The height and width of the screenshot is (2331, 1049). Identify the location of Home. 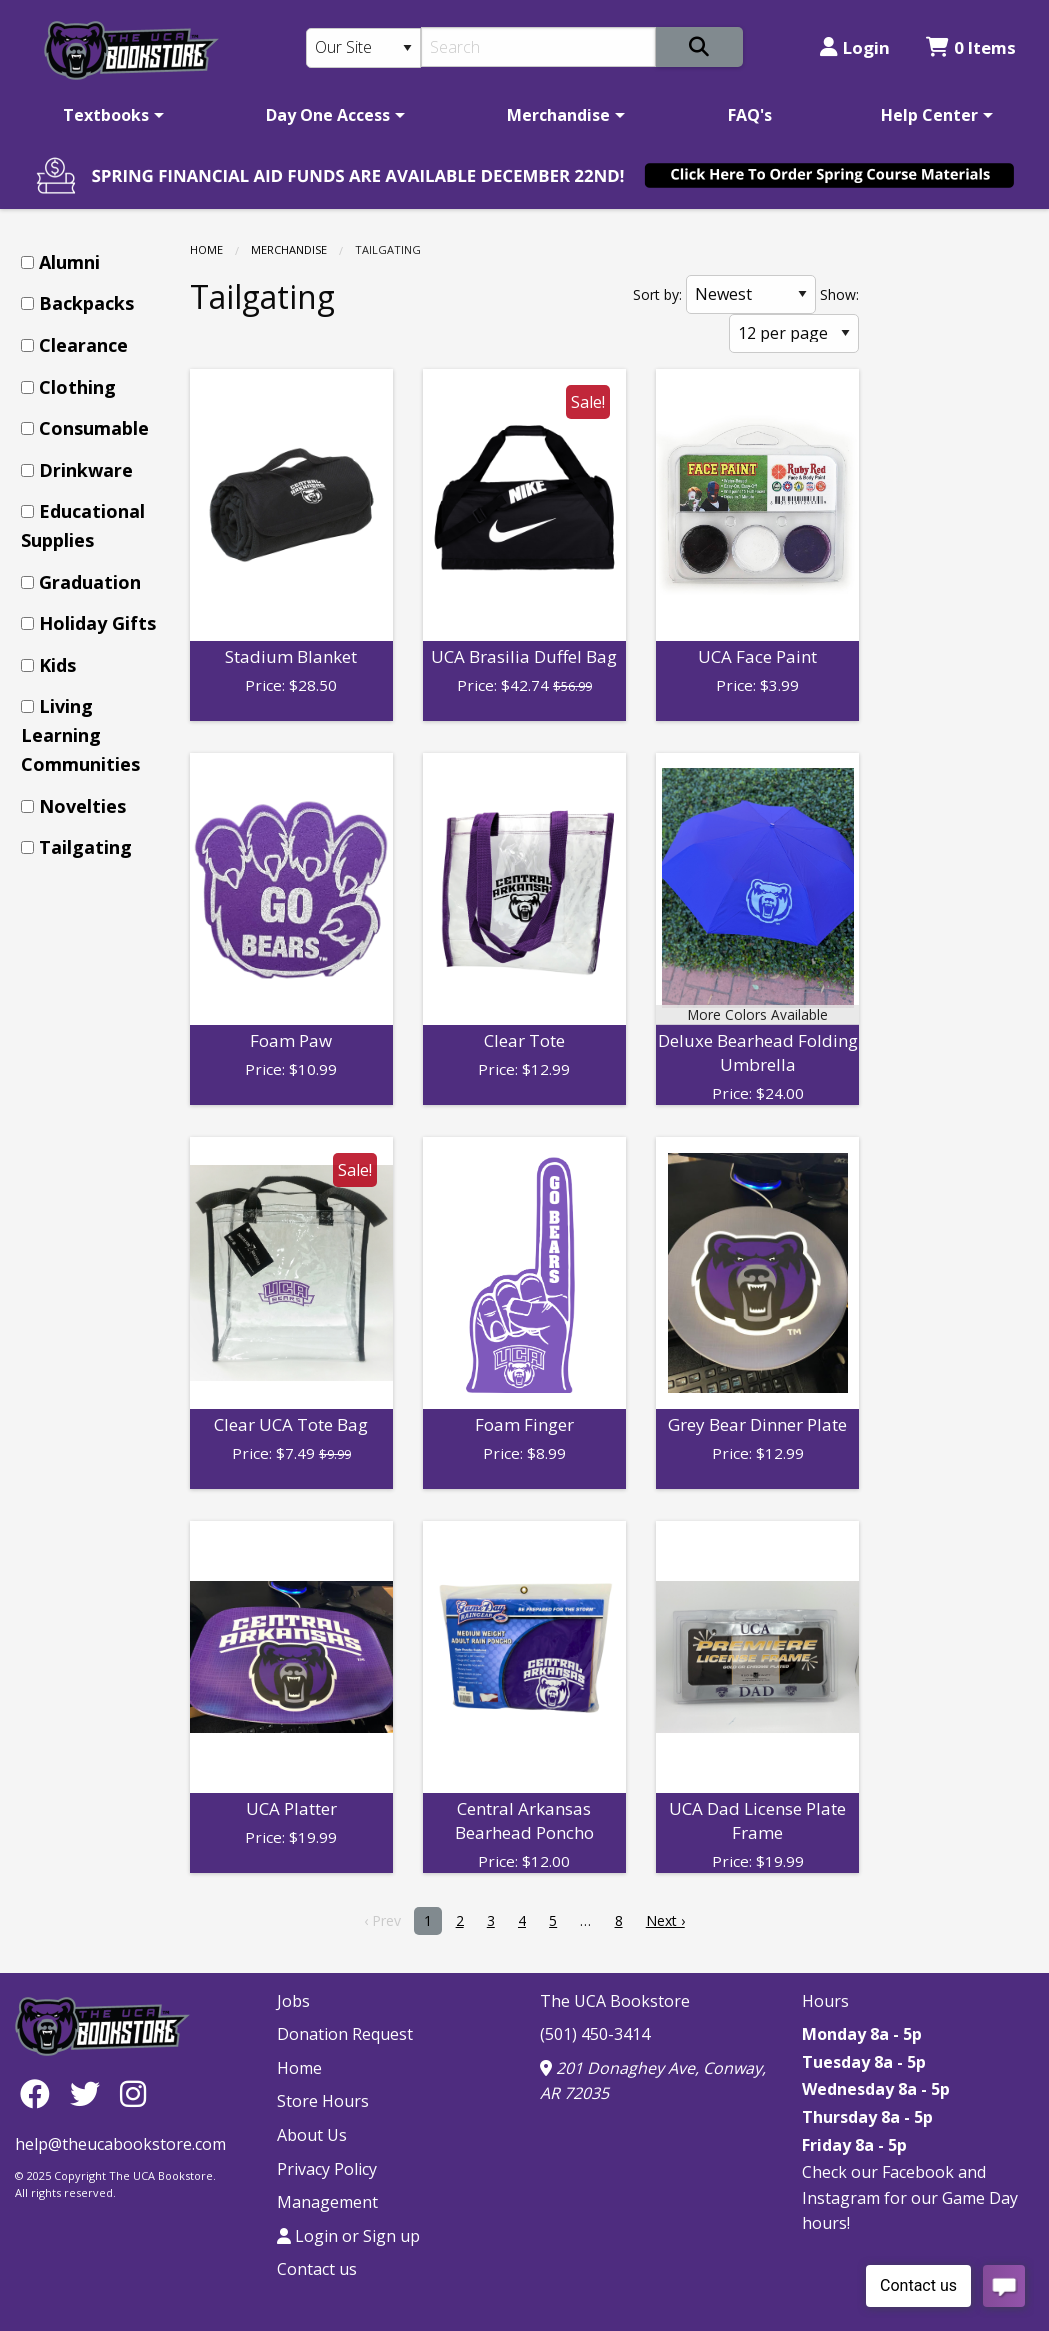
(206, 249).